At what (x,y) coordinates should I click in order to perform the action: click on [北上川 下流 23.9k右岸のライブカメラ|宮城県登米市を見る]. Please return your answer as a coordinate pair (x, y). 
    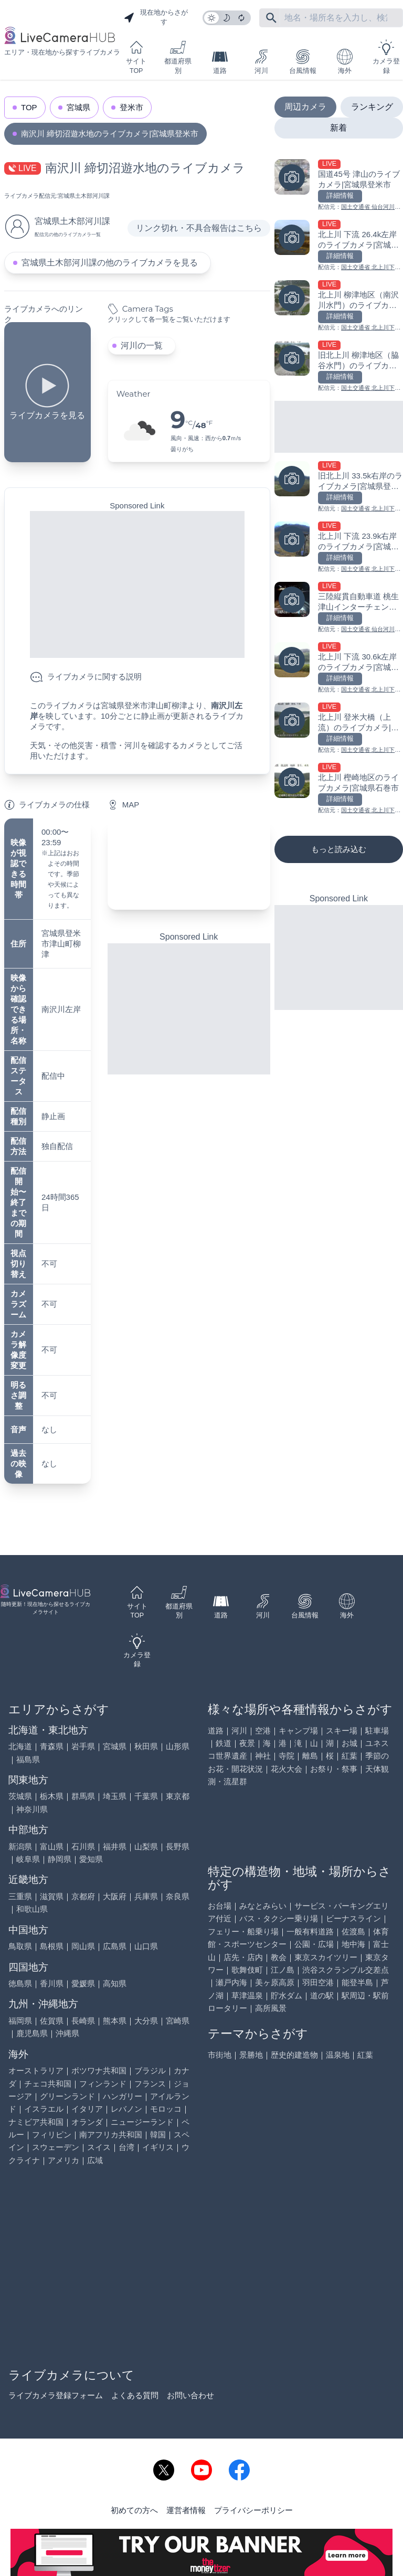
    Looking at the image, I should click on (338, 547).